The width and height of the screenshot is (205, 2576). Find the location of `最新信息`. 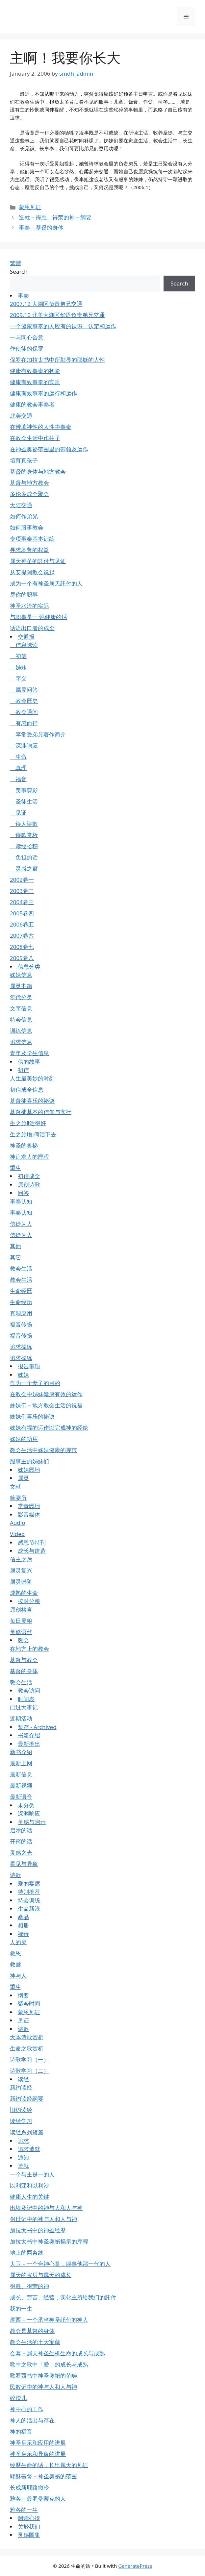

最新信息 is located at coordinates (21, 1774).